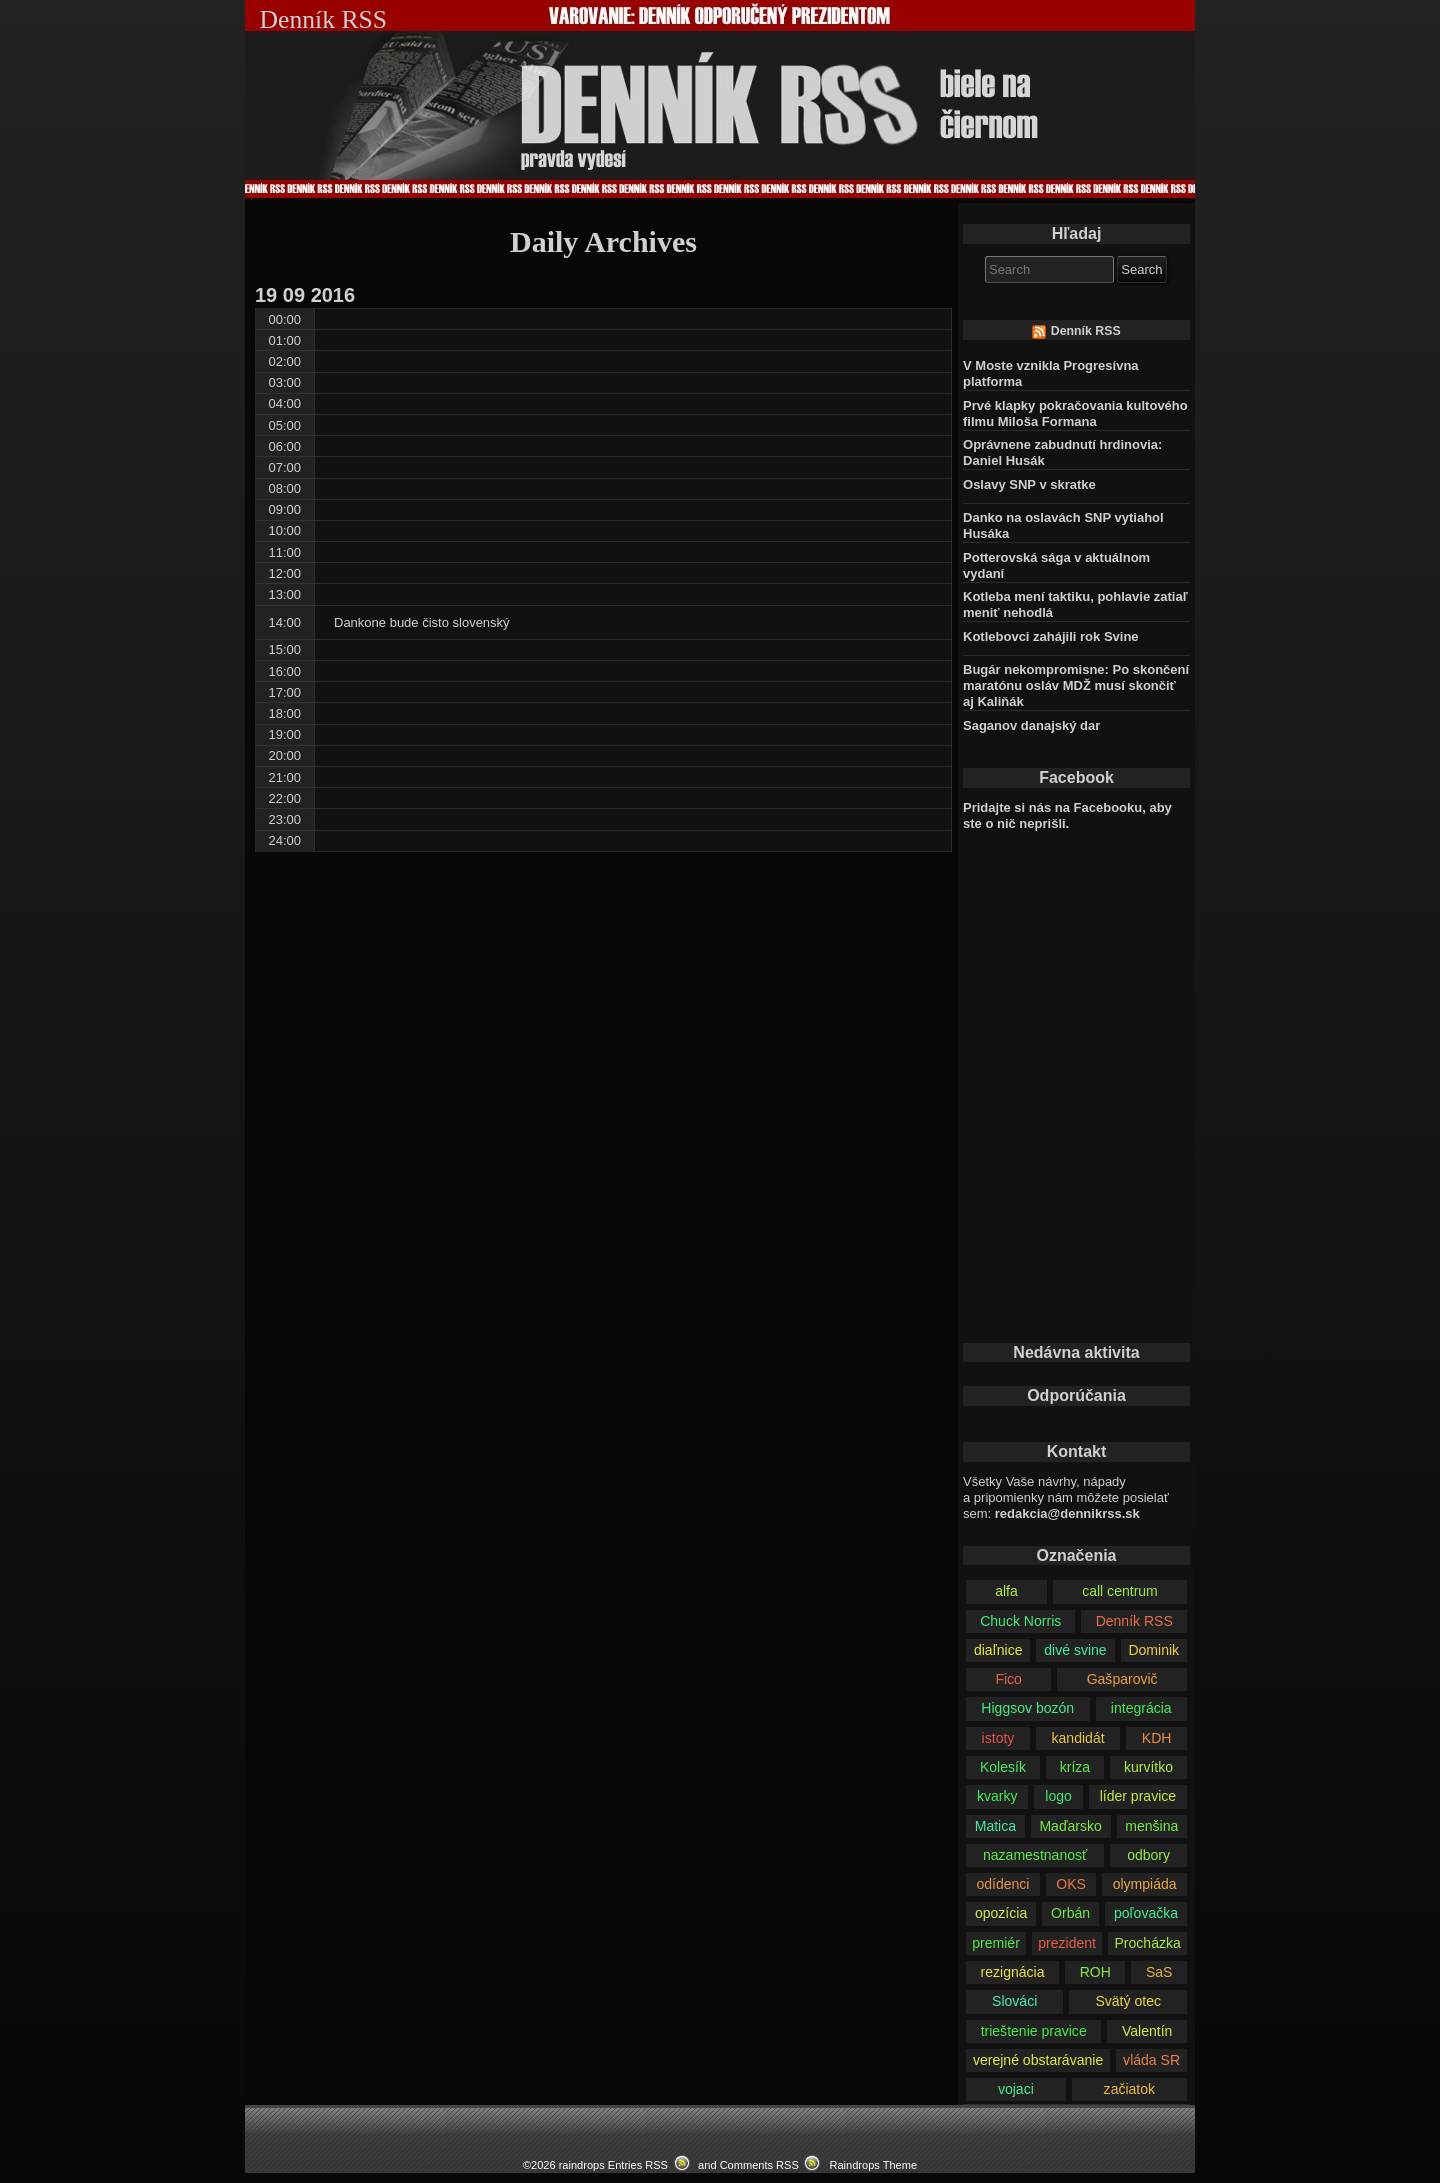 The width and height of the screenshot is (1440, 2183). Describe the element at coordinates (1008, 1679) in the screenshot. I see `Fico` at that location.